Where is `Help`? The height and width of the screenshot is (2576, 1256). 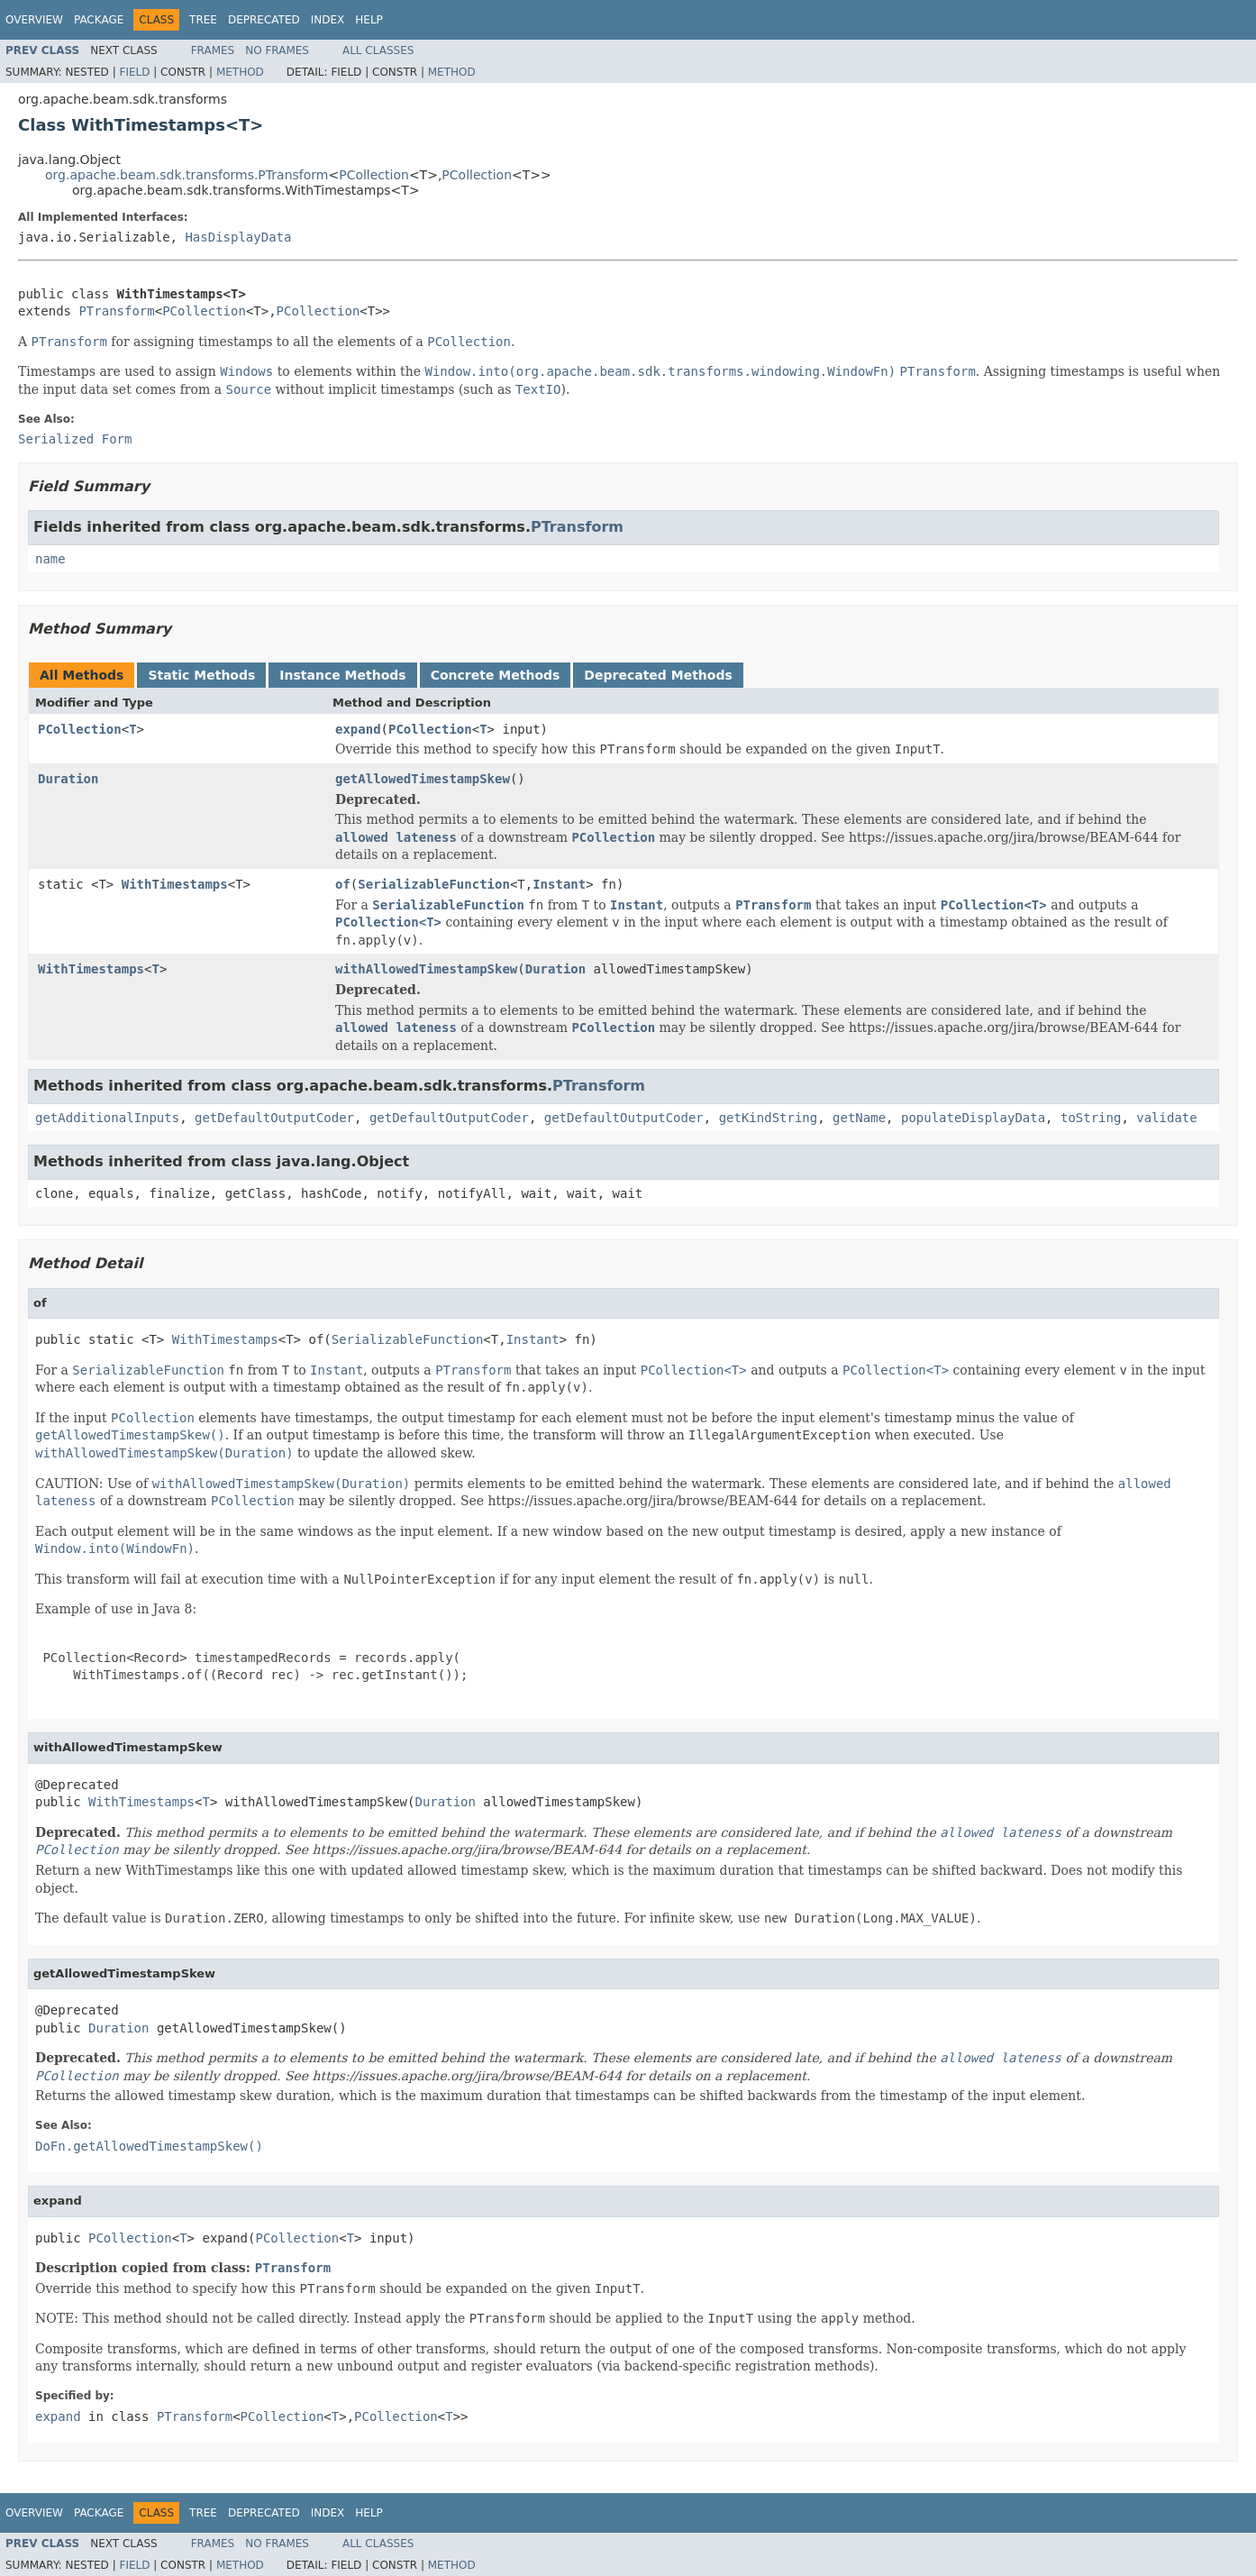 Help is located at coordinates (369, 20).